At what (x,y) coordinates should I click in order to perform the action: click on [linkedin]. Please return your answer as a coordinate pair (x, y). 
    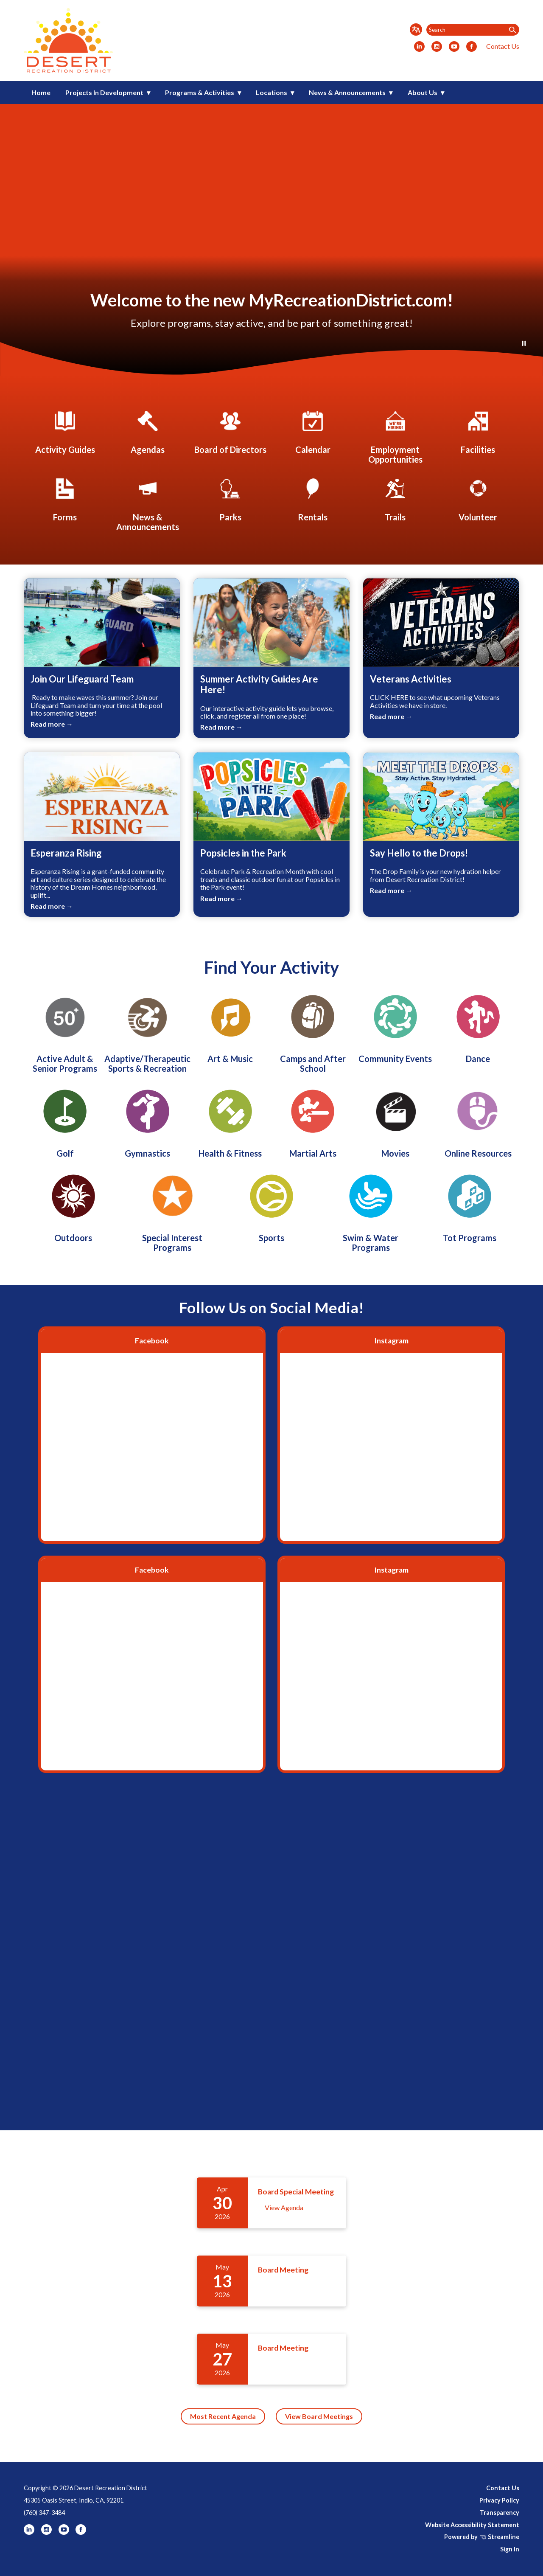
    Looking at the image, I should click on (419, 47).